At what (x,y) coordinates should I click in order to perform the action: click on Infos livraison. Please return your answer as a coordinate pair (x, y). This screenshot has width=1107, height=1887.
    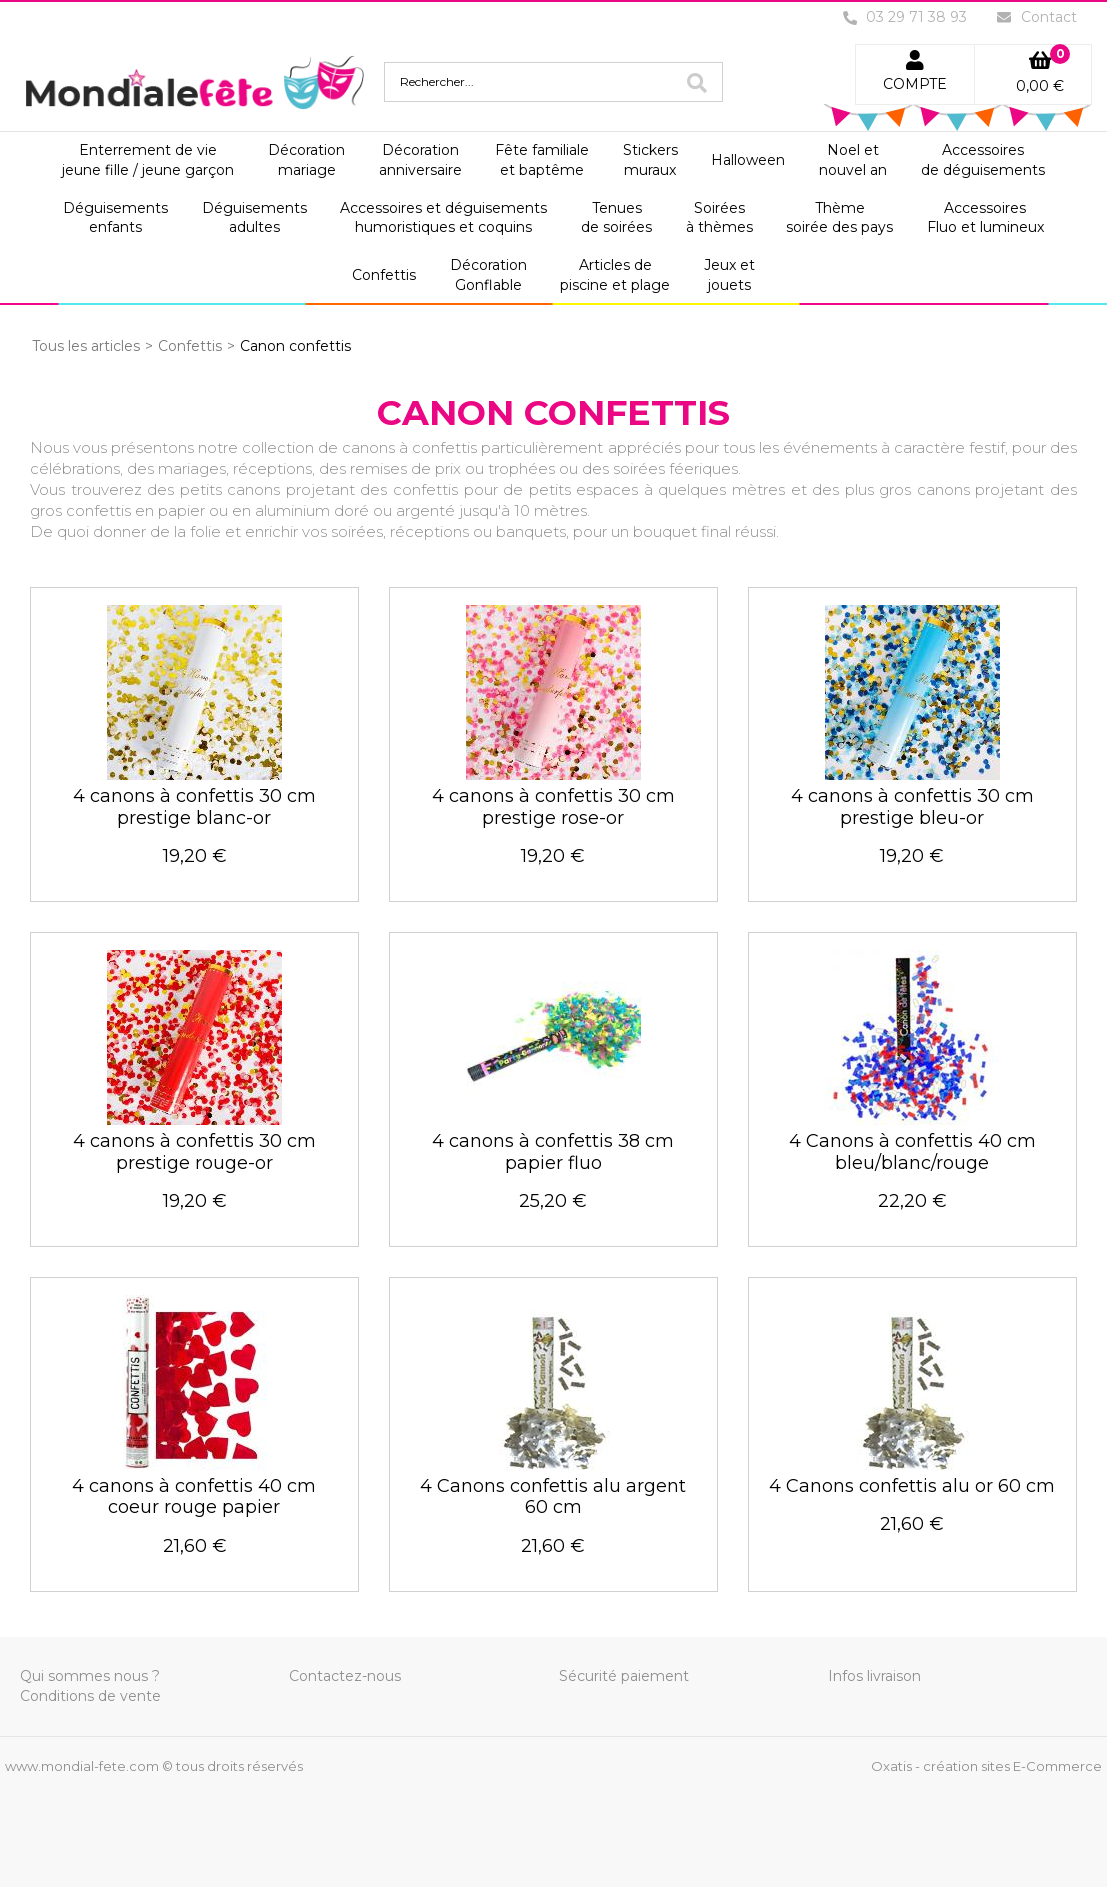
    Looking at the image, I should click on (874, 1676).